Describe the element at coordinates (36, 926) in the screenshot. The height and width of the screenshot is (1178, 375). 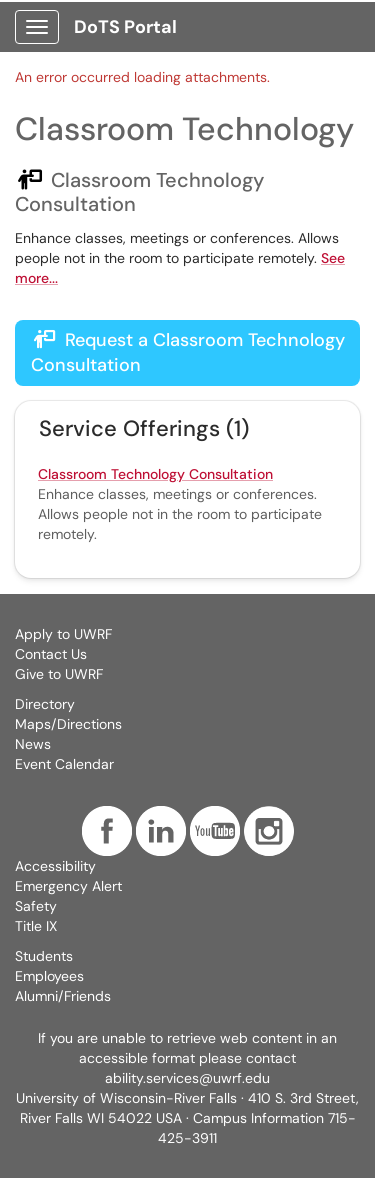
I see `Title IX` at that location.